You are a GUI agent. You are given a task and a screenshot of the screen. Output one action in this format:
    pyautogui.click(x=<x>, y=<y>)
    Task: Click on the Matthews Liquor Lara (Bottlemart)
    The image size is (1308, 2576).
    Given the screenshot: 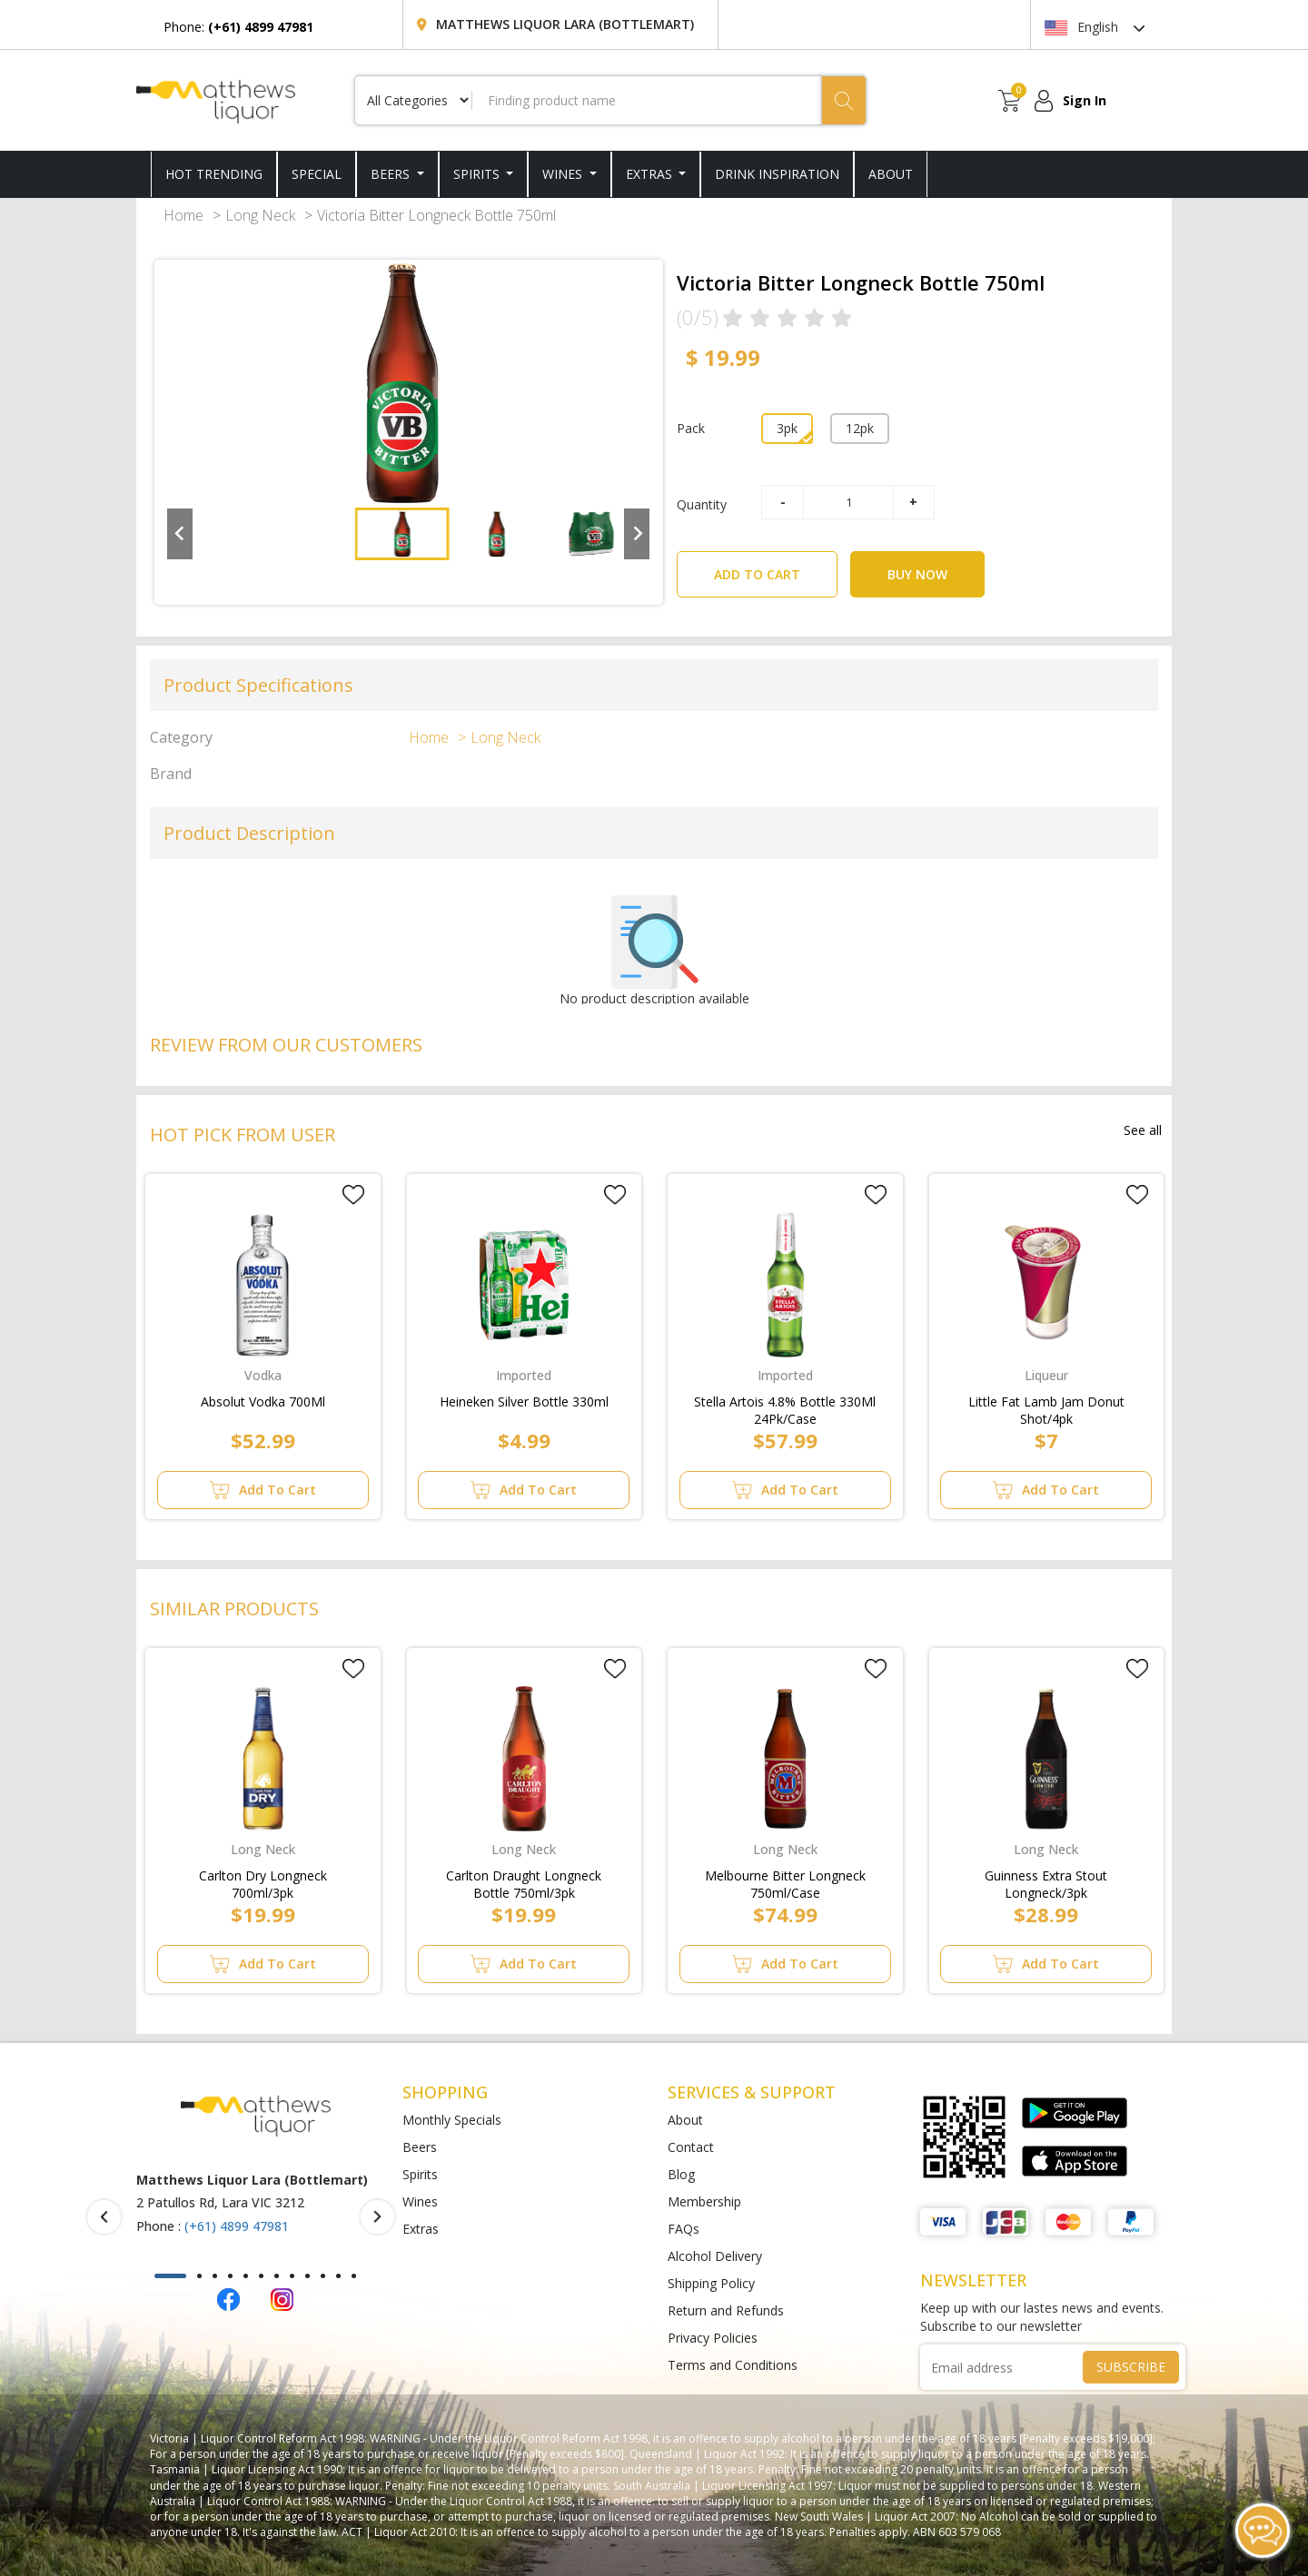 What is the action you would take?
    pyautogui.click(x=565, y=24)
    